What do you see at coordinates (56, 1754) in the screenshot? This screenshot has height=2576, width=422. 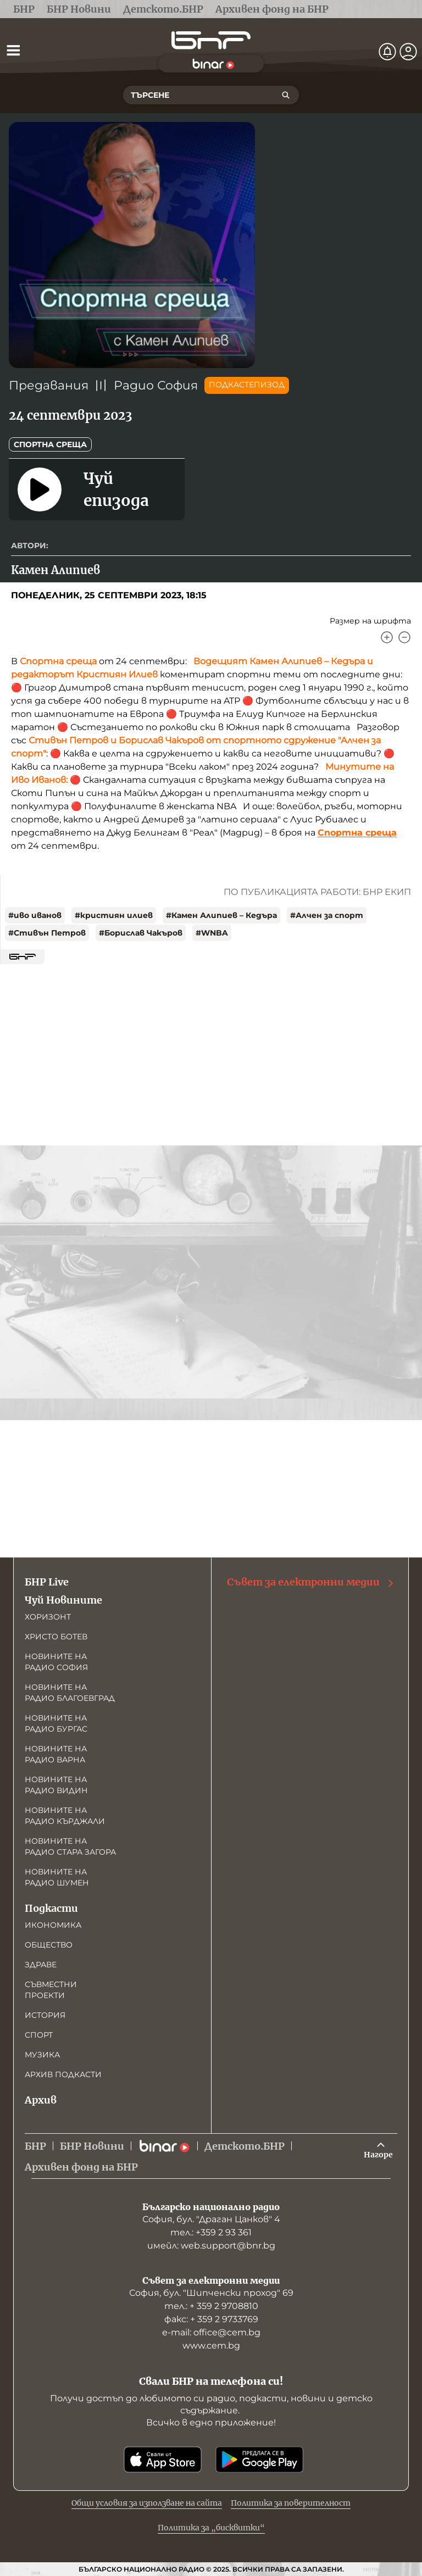 I see `Новините на радио Варна` at bounding box center [56, 1754].